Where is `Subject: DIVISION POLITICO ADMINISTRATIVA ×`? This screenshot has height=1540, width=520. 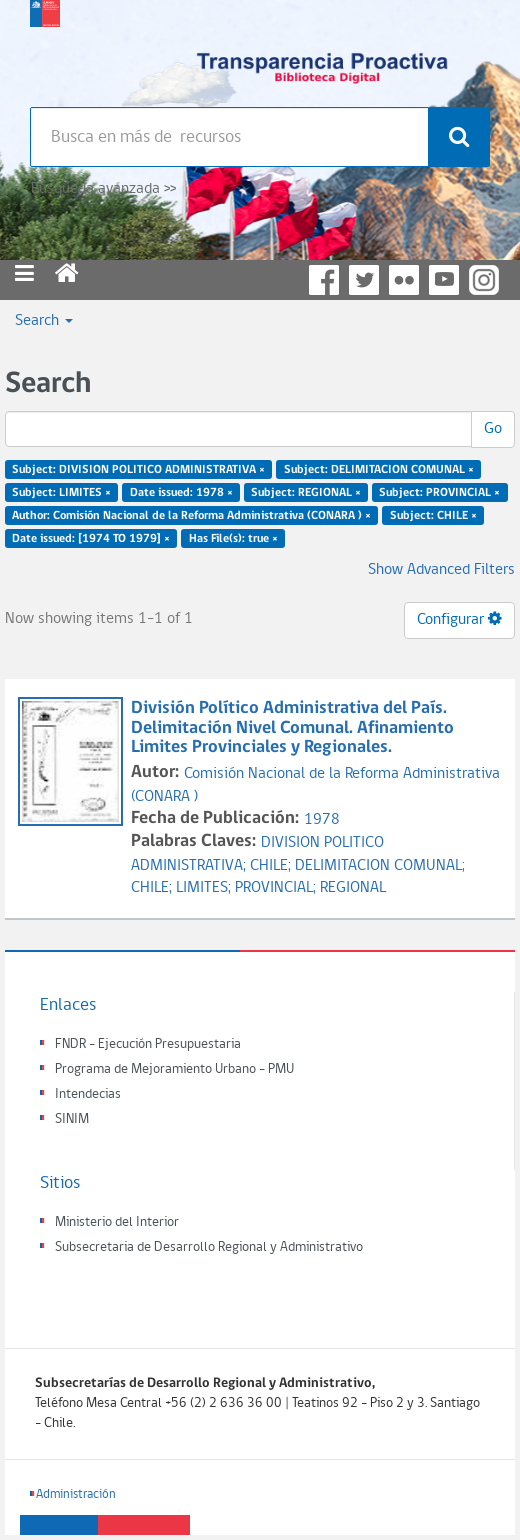 Subject: DIVISION POLITICO ADMINISTRATIVA × is located at coordinates (138, 470).